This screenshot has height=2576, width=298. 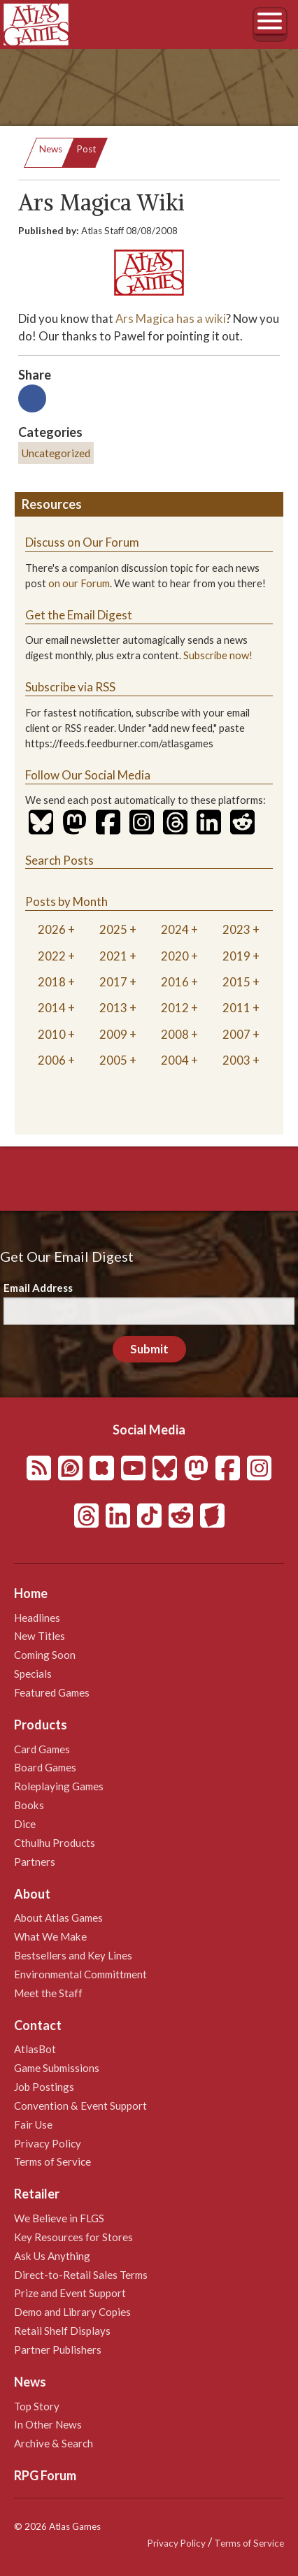 What do you see at coordinates (52, 1007) in the screenshot?
I see `2014 [tab]` at bounding box center [52, 1007].